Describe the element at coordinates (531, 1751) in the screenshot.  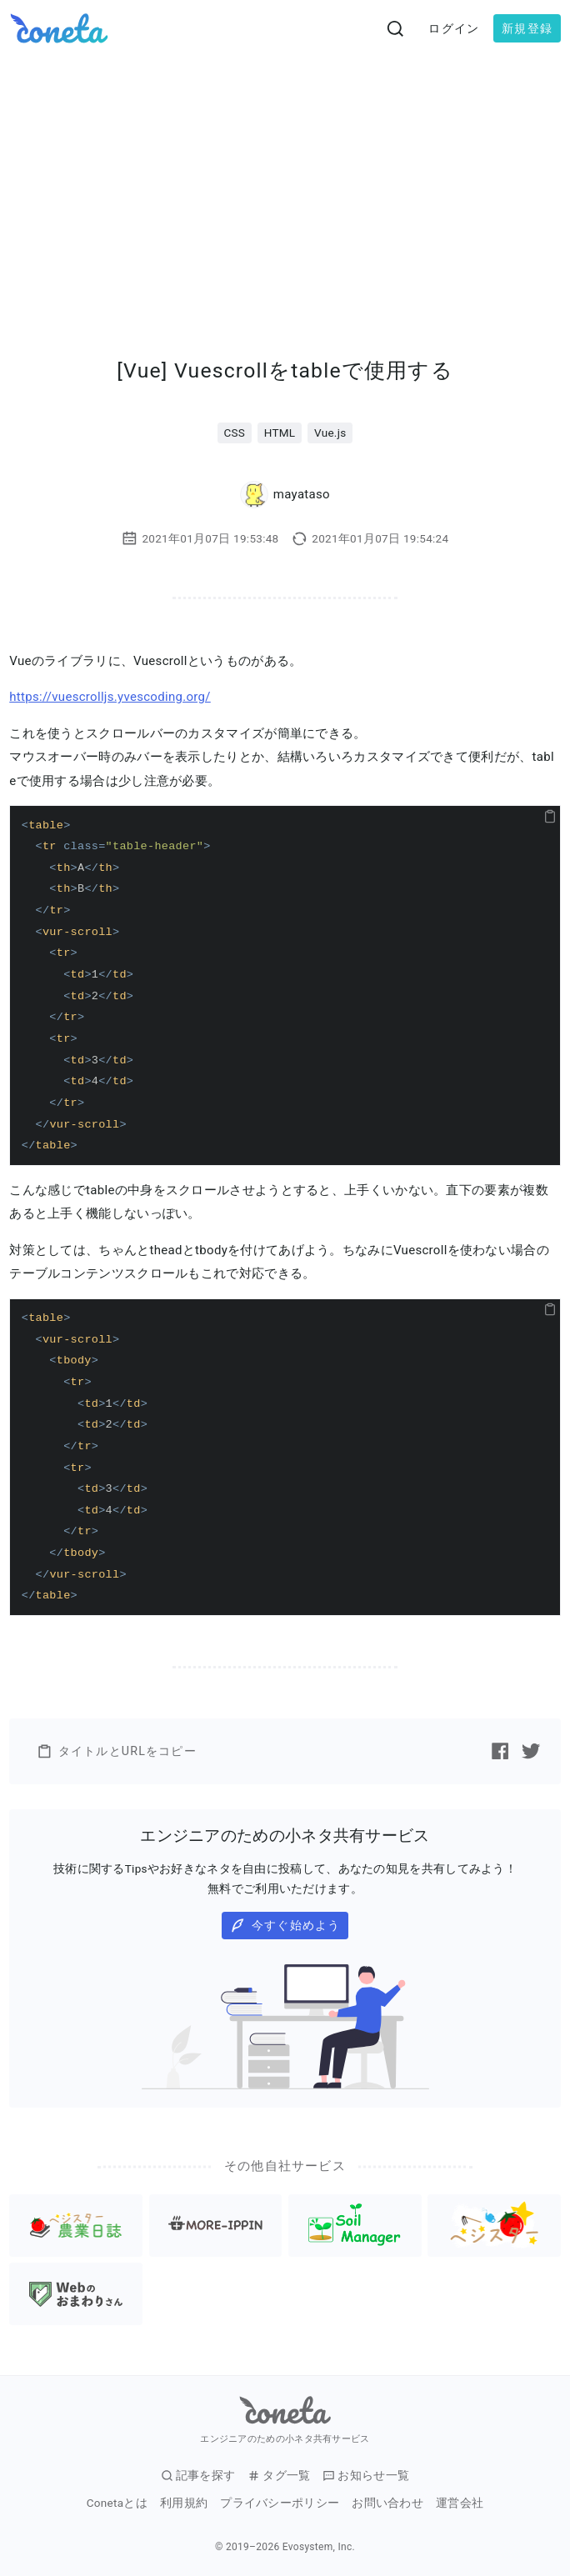
I see `[Twitterで記事をシェアする]` at that location.